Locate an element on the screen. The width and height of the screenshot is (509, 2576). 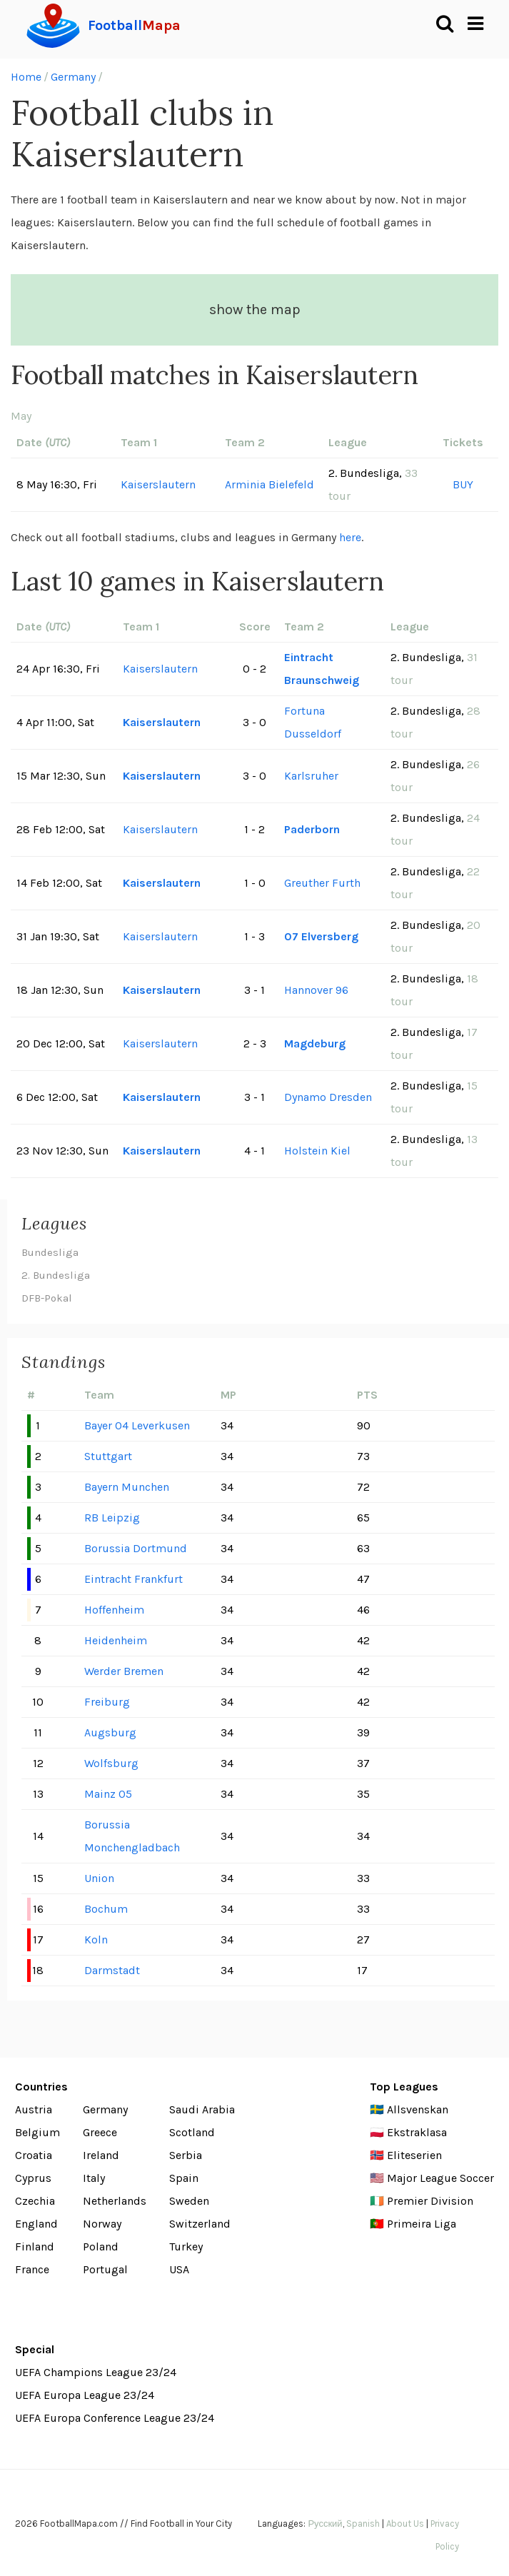
England is located at coordinates (36, 2223).